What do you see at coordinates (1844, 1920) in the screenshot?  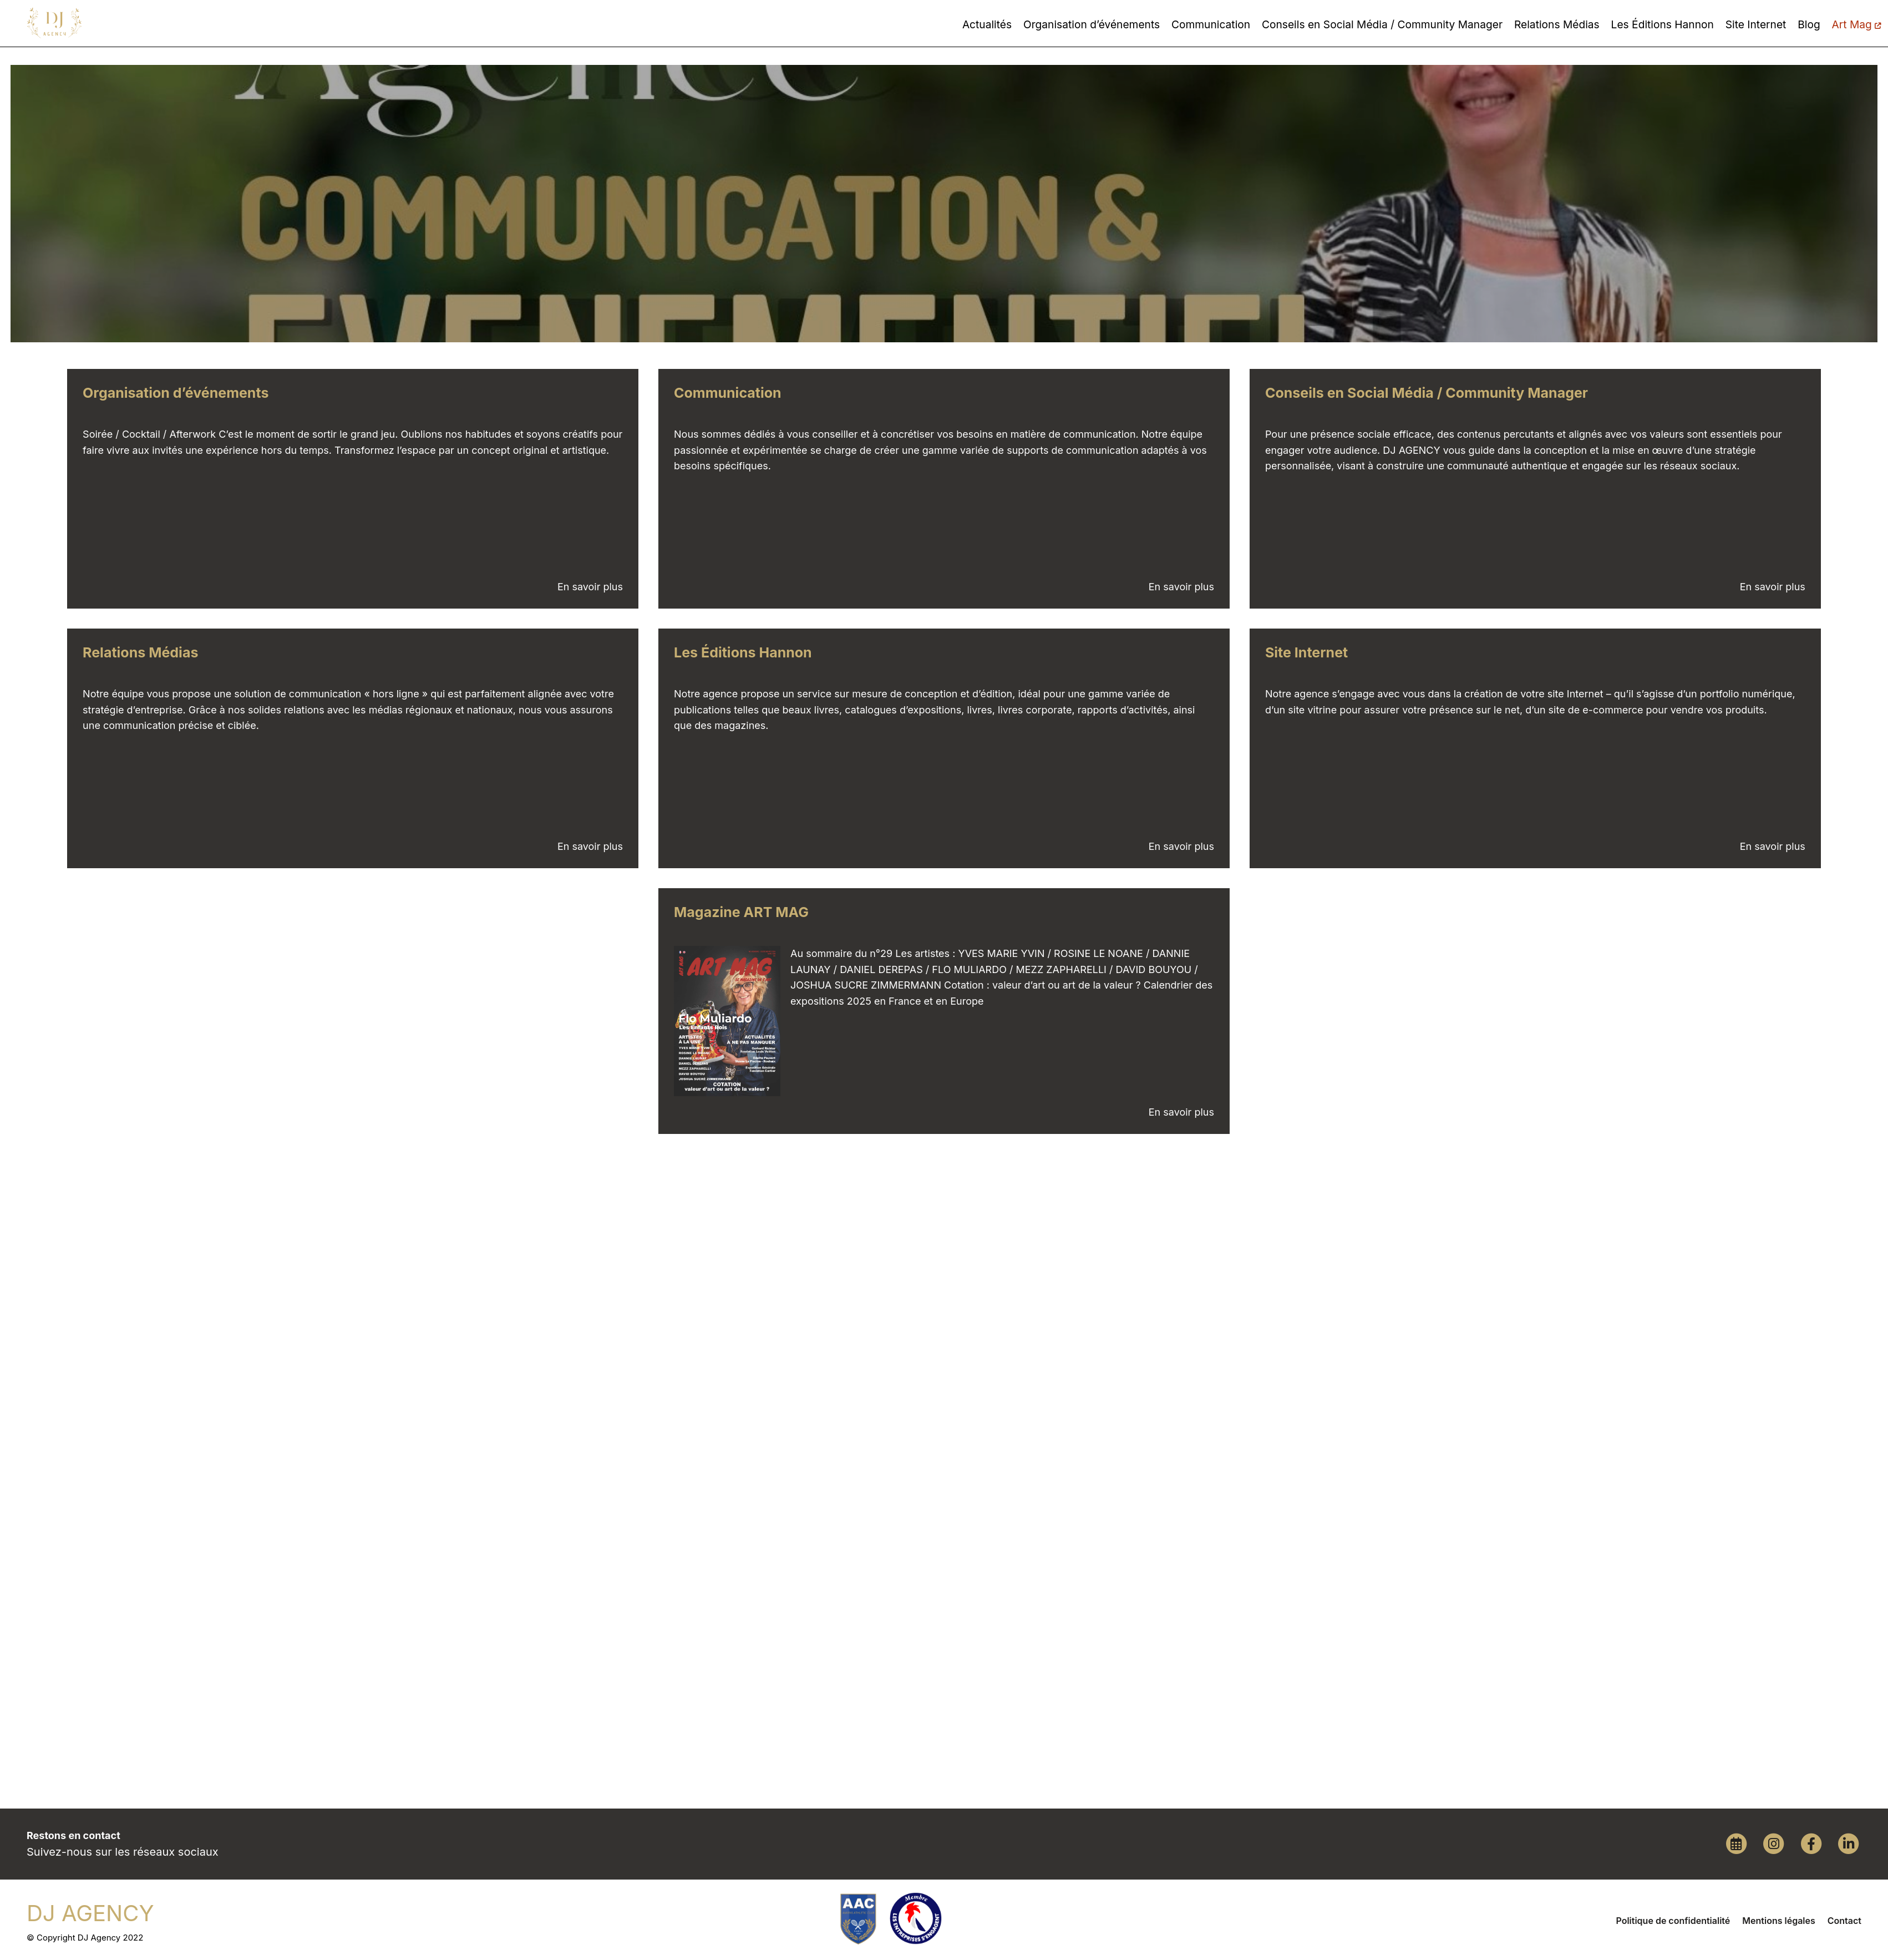 I see `Contact` at bounding box center [1844, 1920].